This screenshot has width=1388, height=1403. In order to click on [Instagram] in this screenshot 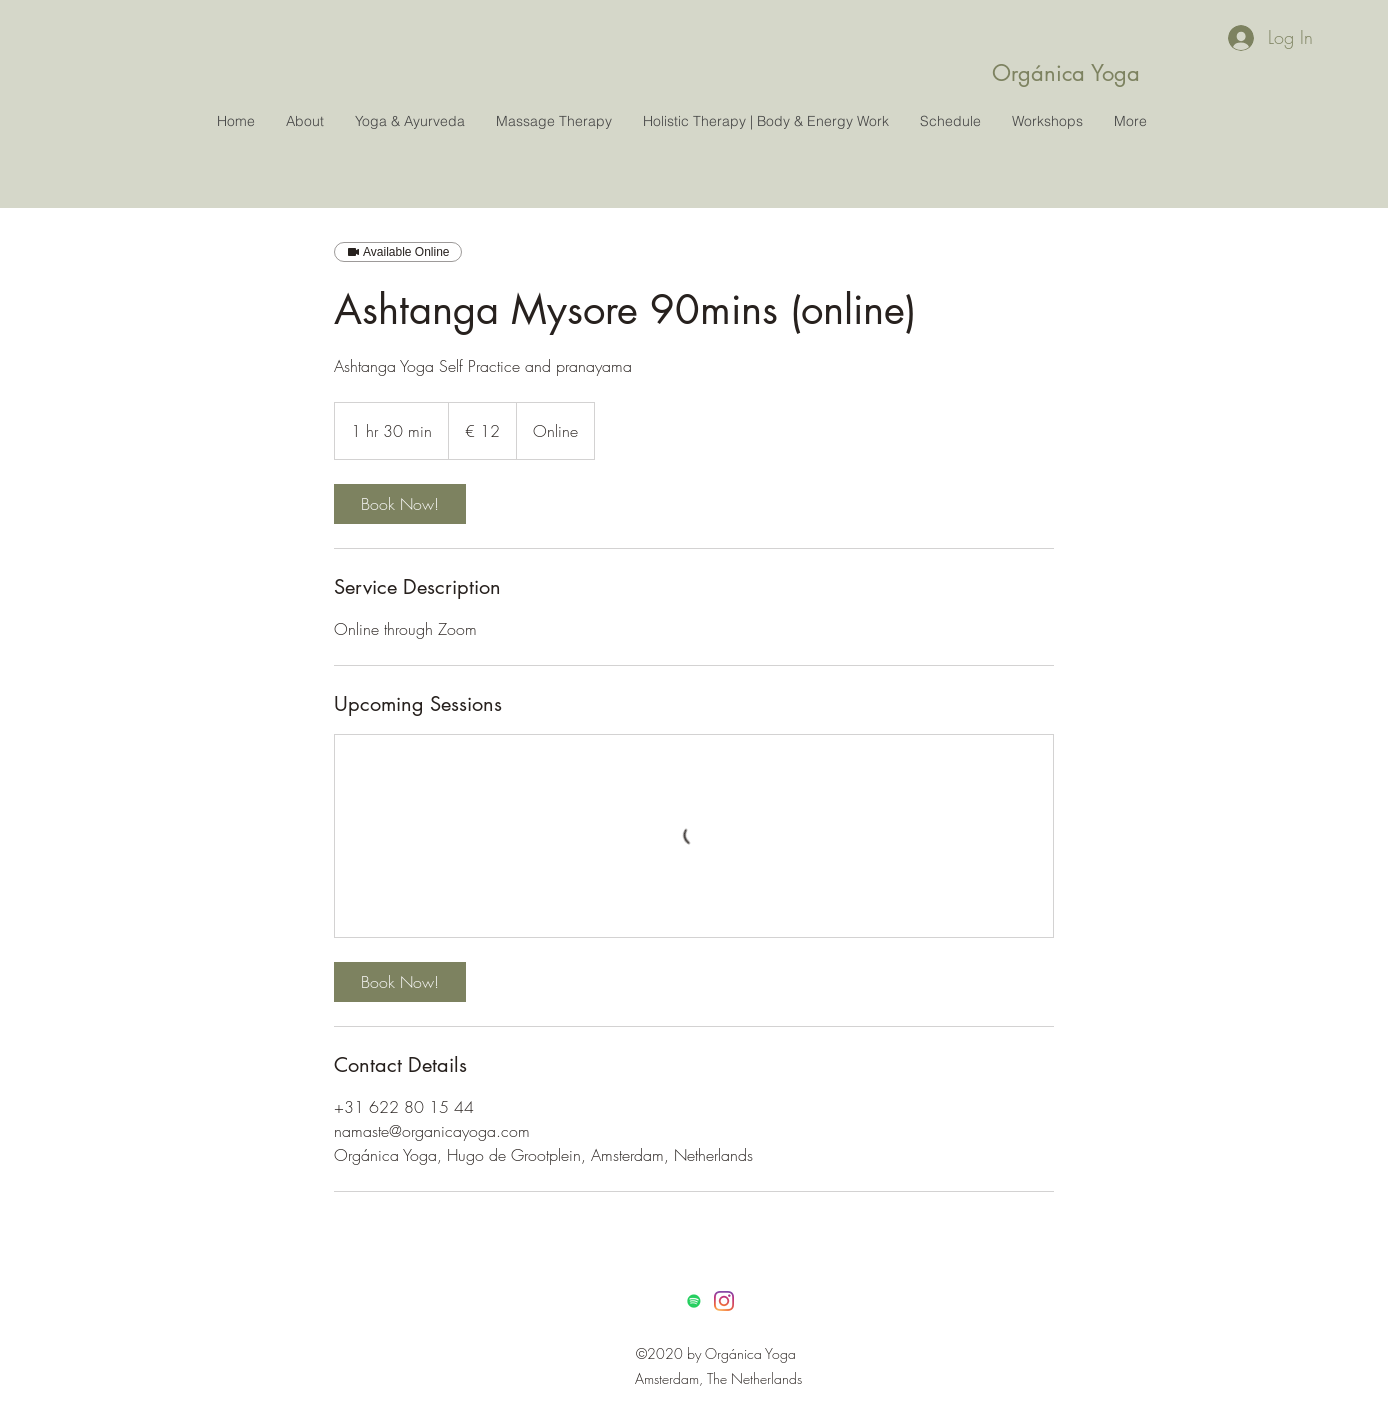, I will do `click(724, 1301)`.